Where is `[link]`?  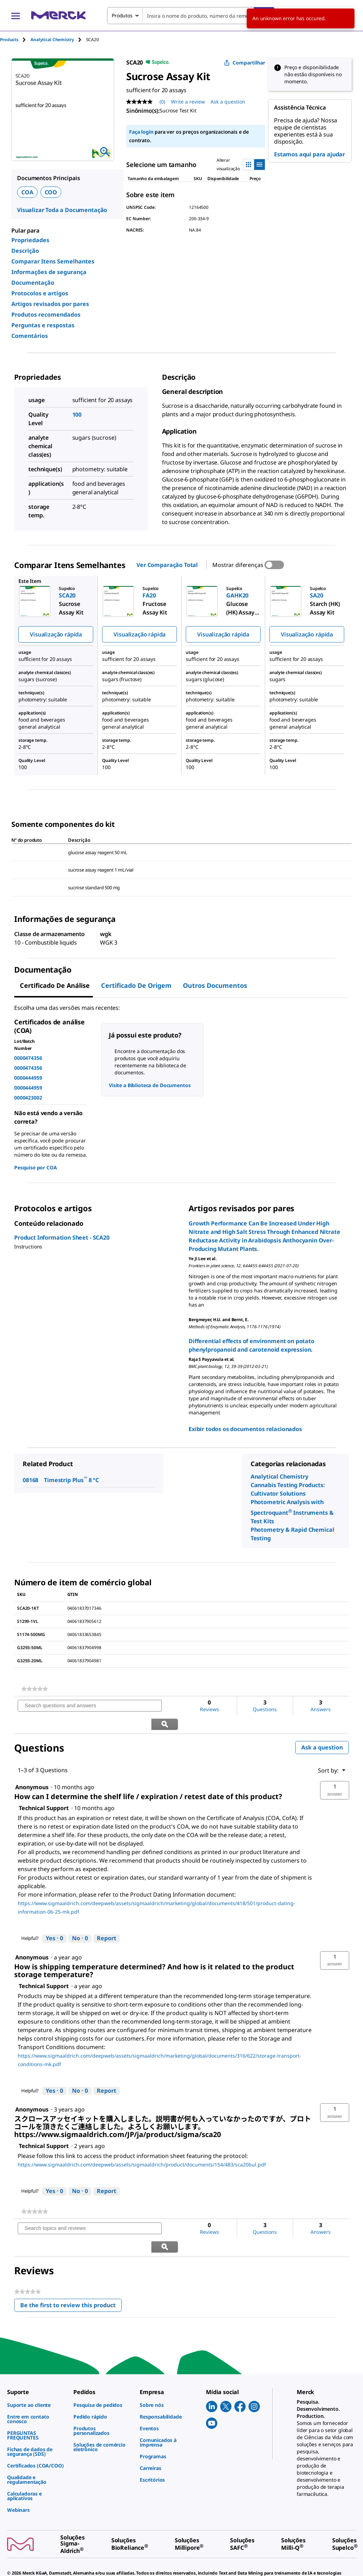 [link] is located at coordinates (34, 1688).